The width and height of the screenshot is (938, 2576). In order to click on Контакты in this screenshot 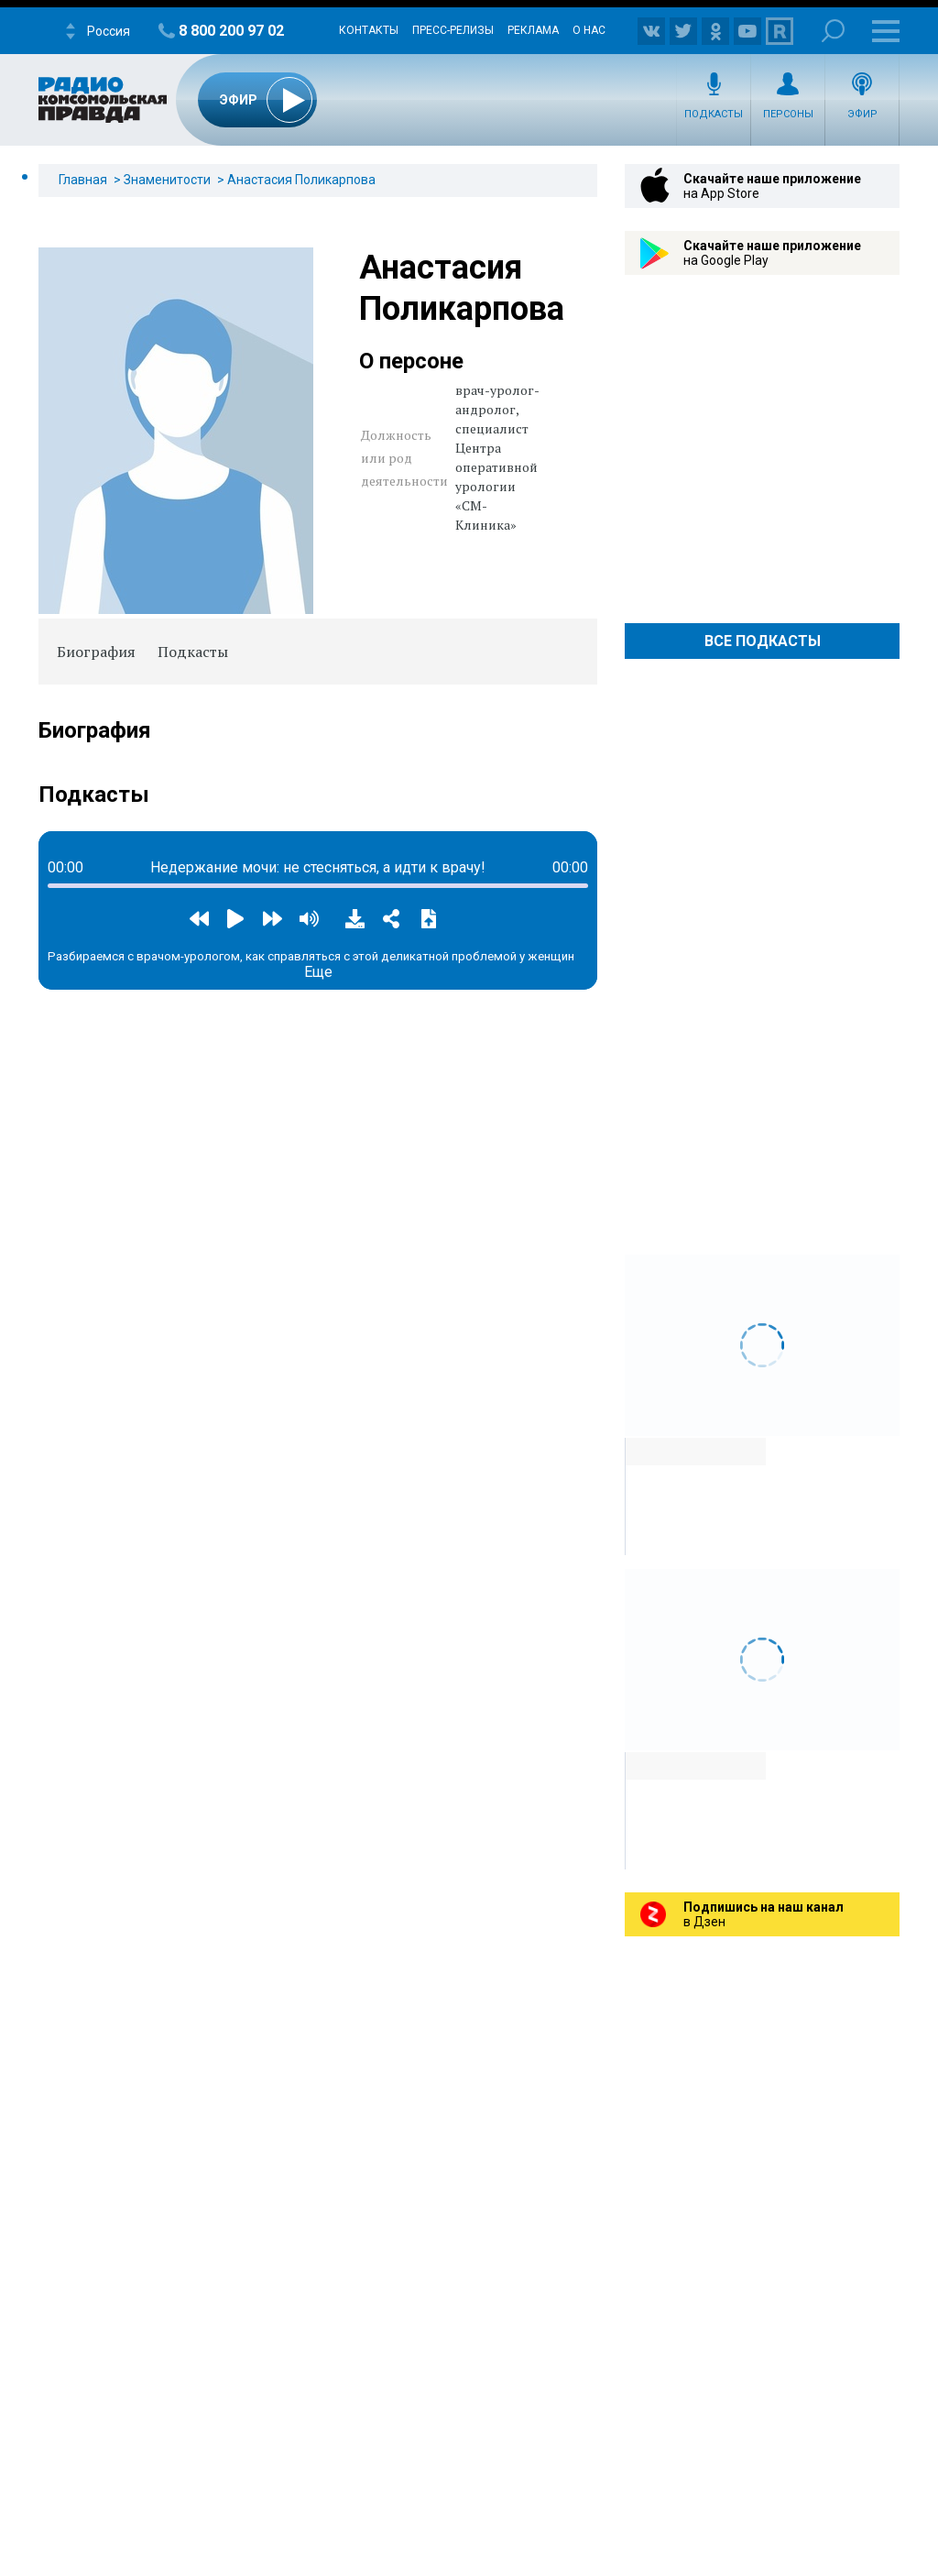, I will do `click(368, 30)`.